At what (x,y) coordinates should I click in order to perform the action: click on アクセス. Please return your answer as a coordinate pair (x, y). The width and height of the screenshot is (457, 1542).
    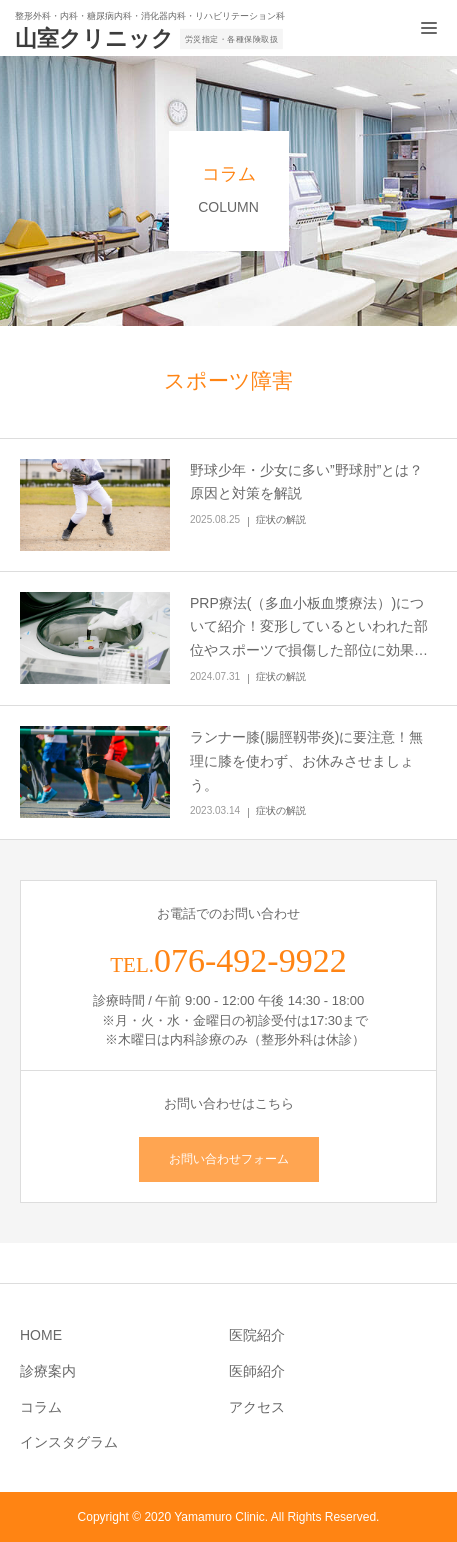
    Looking at the image, I should click on (257, 1407).